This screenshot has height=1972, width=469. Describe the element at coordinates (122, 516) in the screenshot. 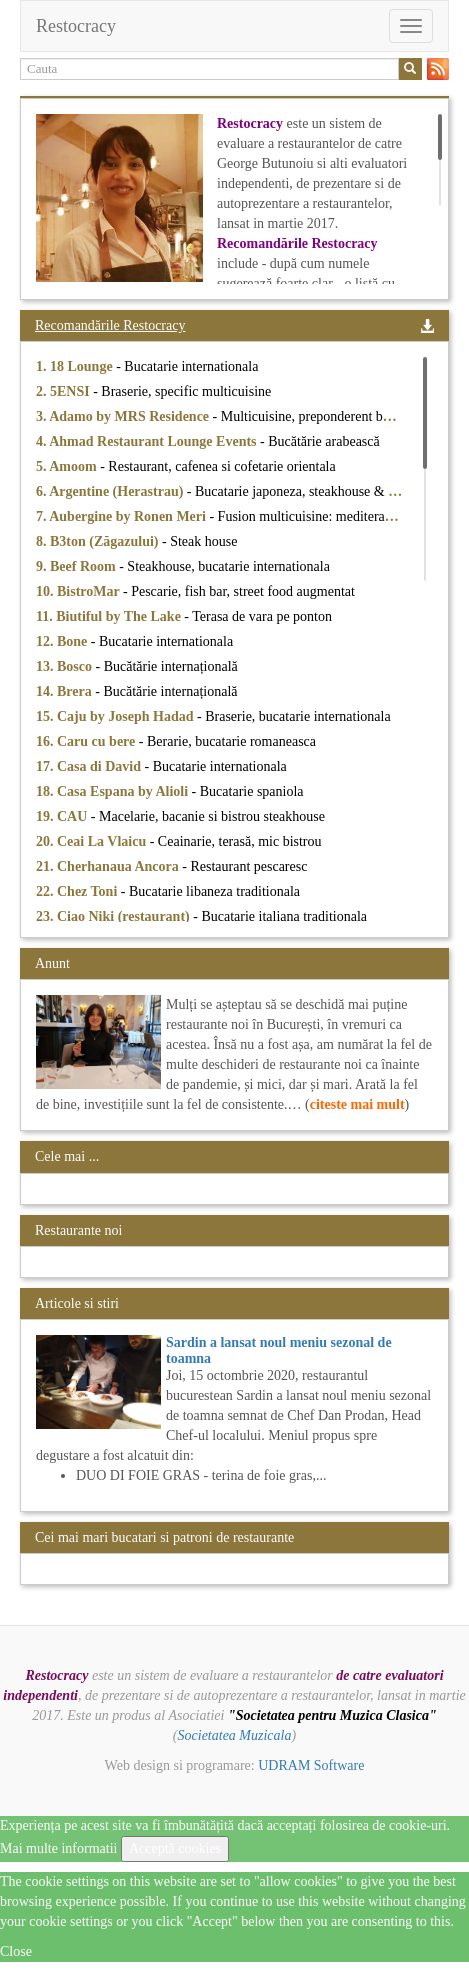

I see `7. Aubergine by Ronen Meri` at that location.